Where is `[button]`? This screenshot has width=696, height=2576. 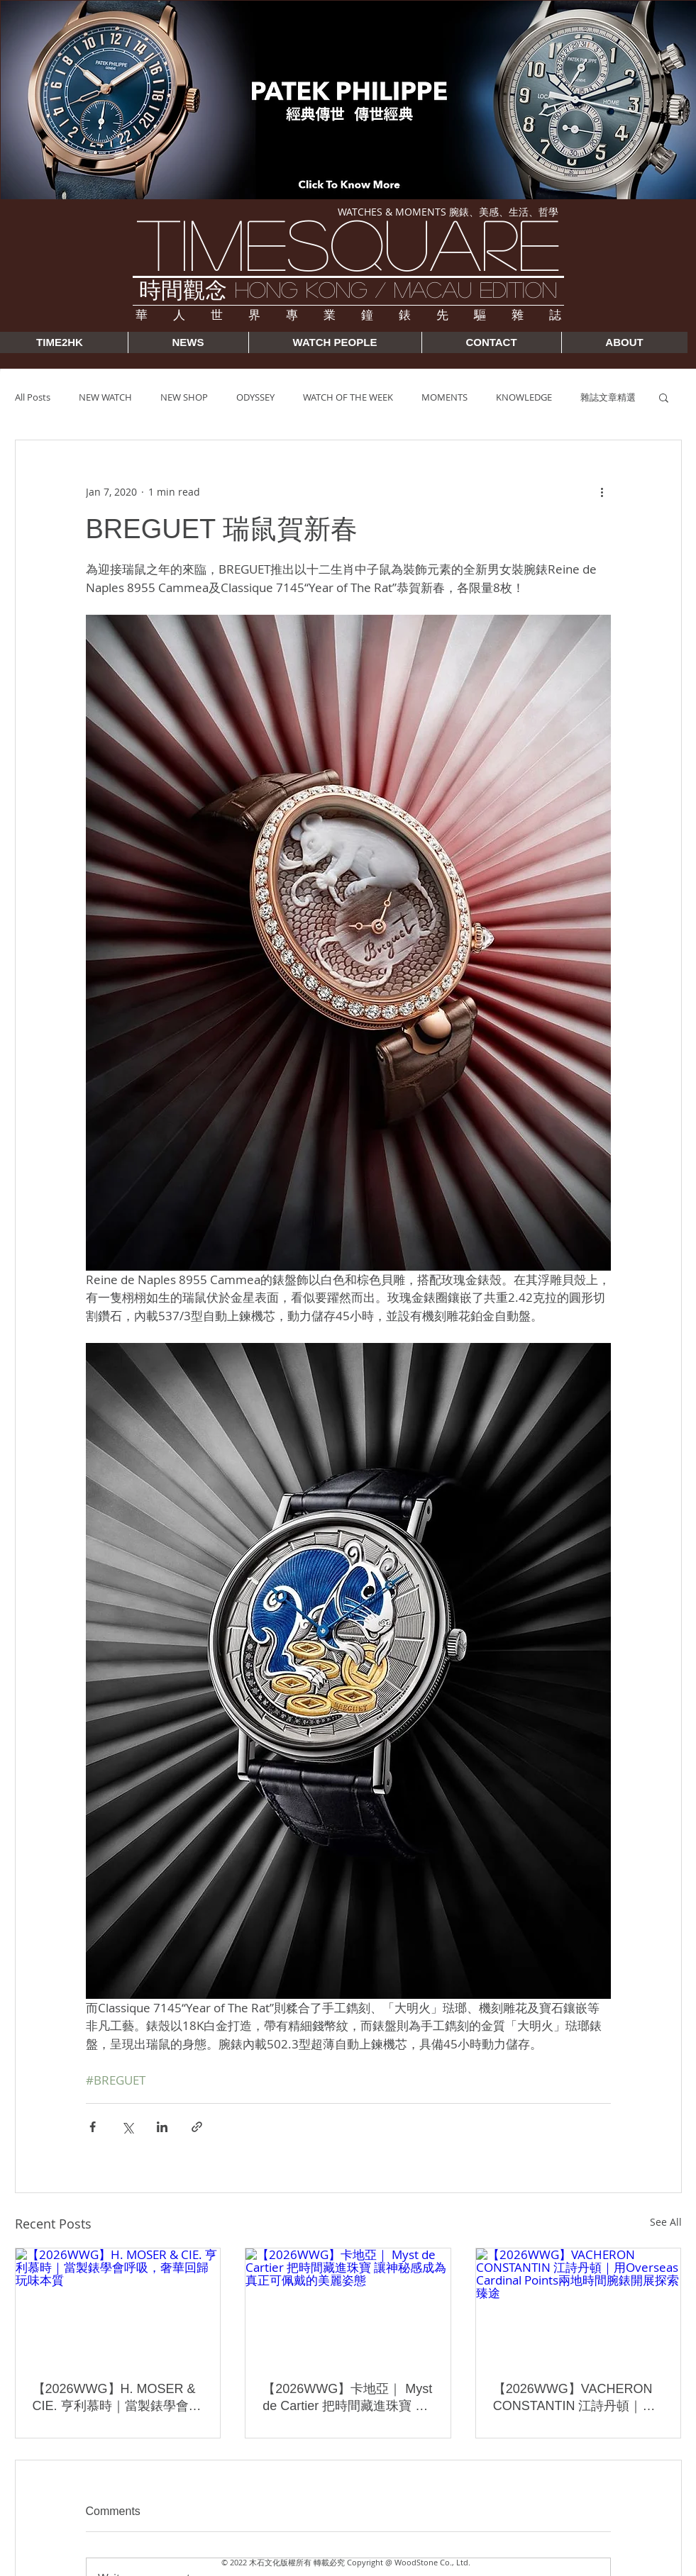
[button] is located at coordinates (663, 397).